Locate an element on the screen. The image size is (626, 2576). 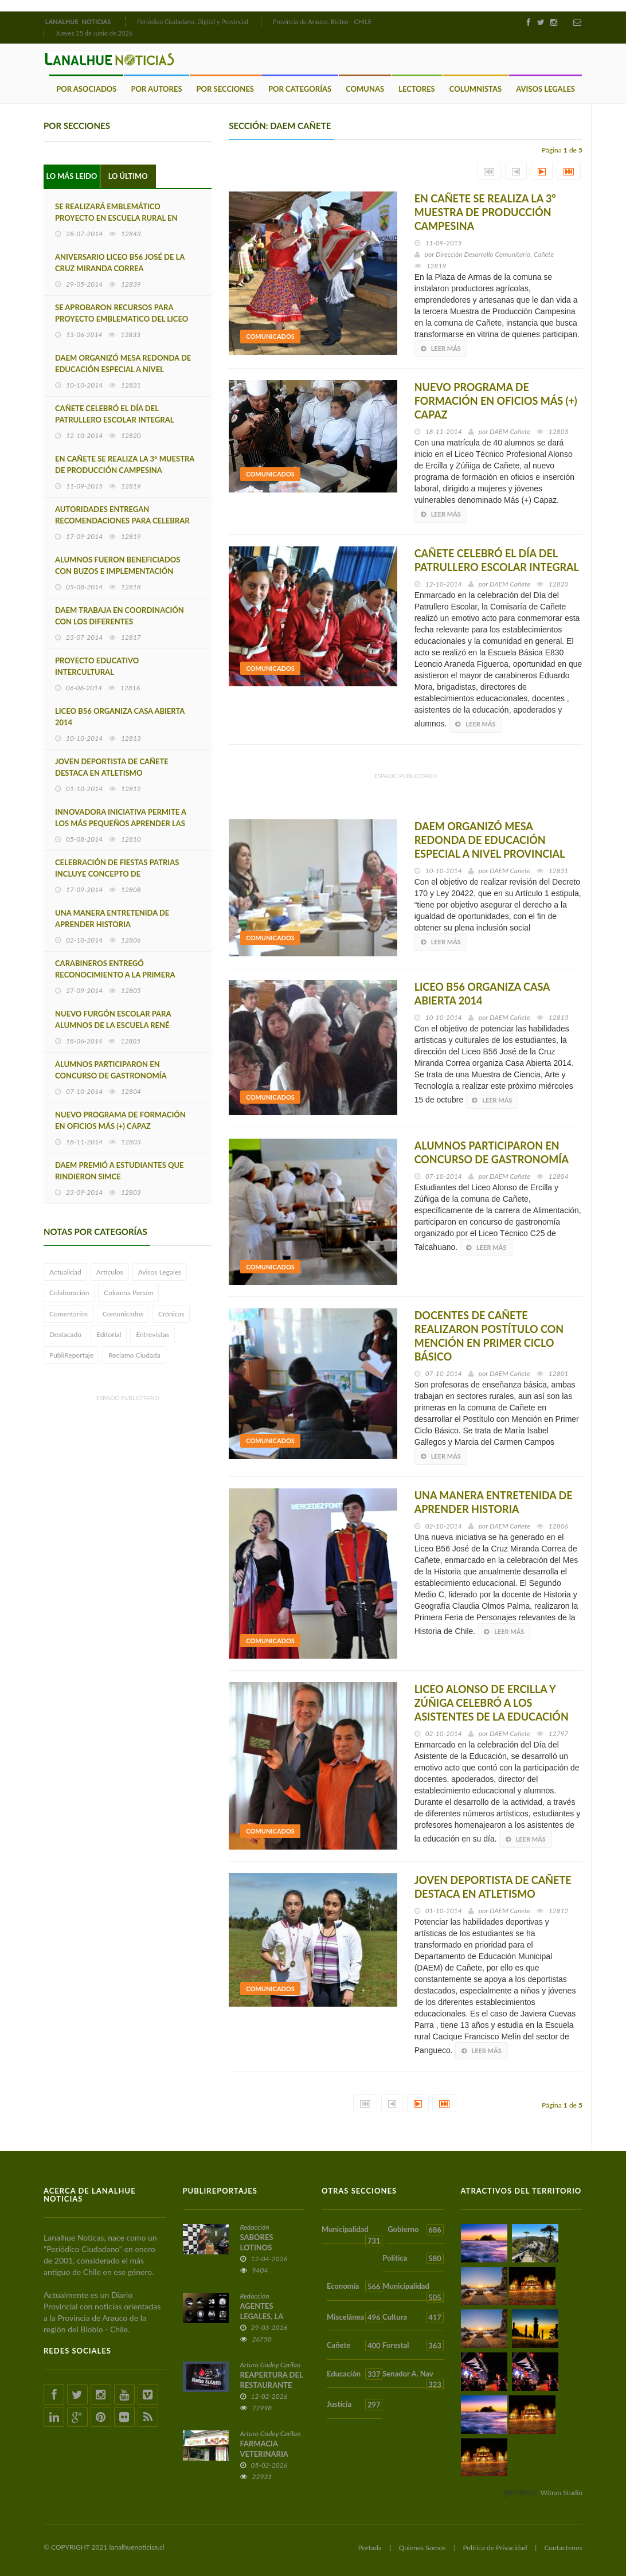
LICEO B56 ORGANIZA CASA ABIERTA 2014 is located at coordinates (120, 716).